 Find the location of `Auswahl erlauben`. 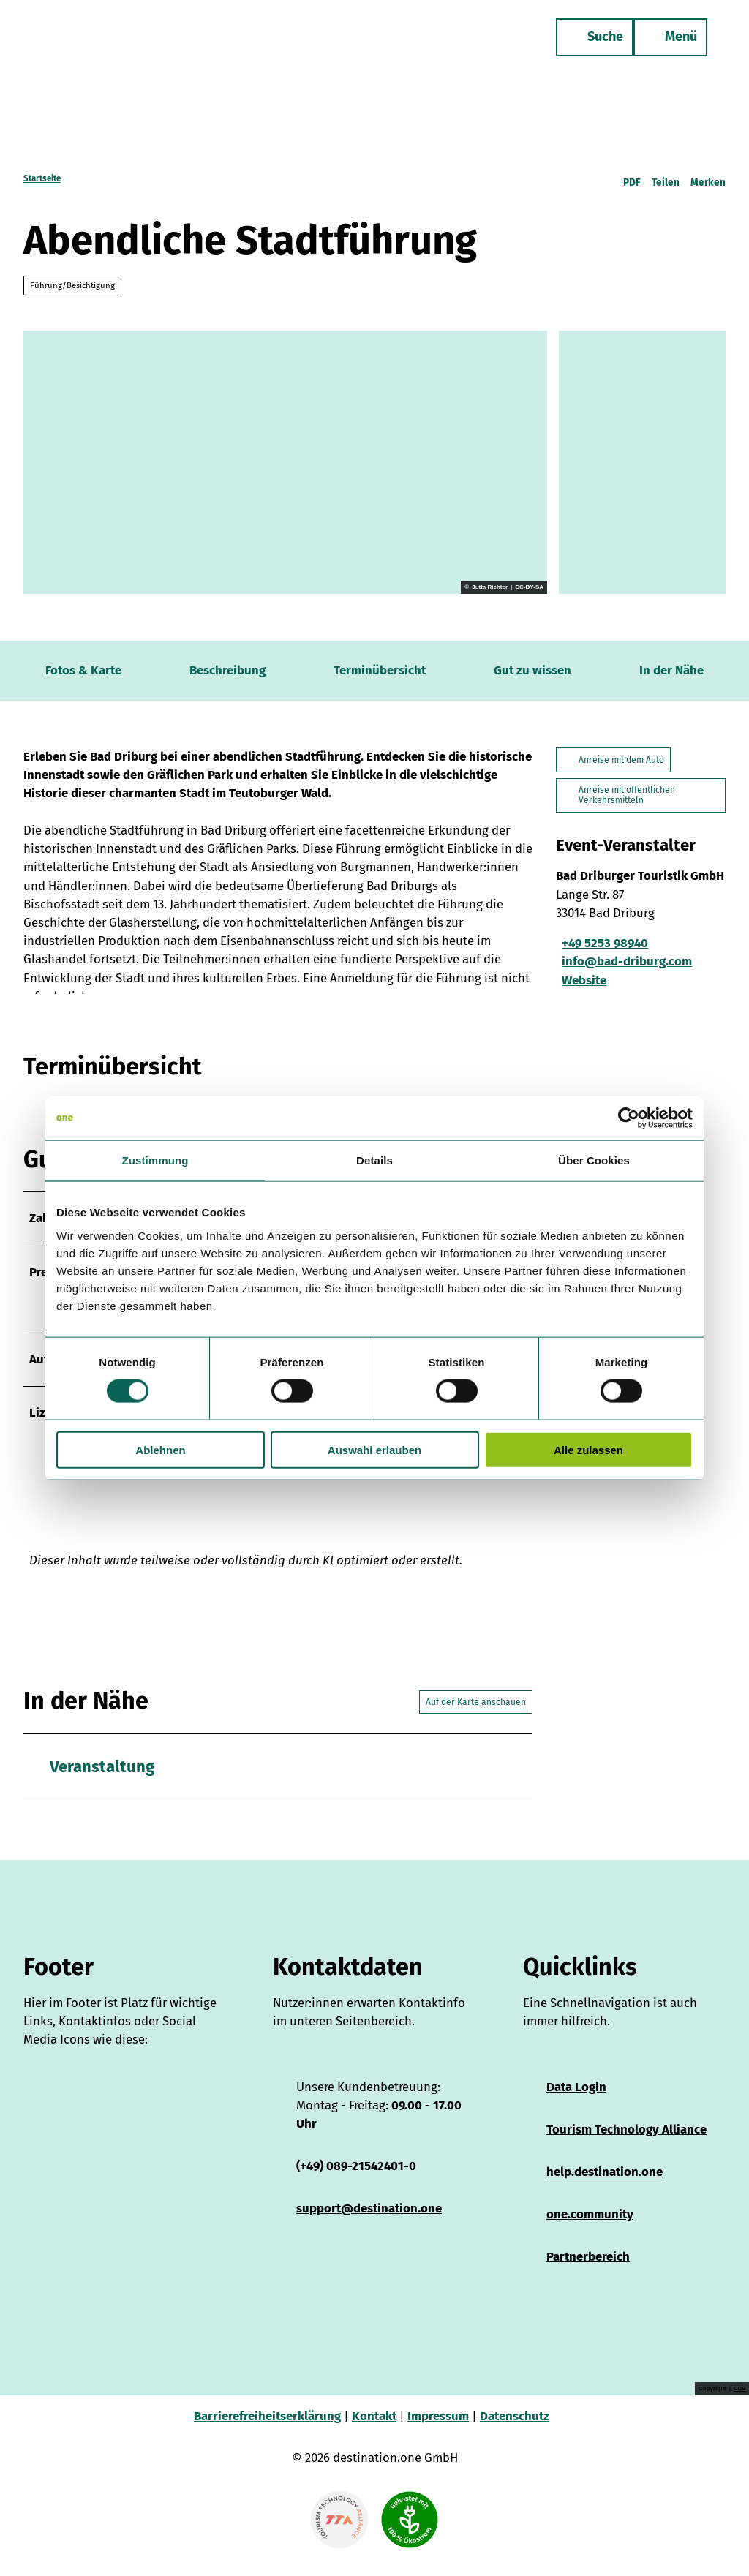

Auswahl erlauben is located at coordinates (374, 1449).